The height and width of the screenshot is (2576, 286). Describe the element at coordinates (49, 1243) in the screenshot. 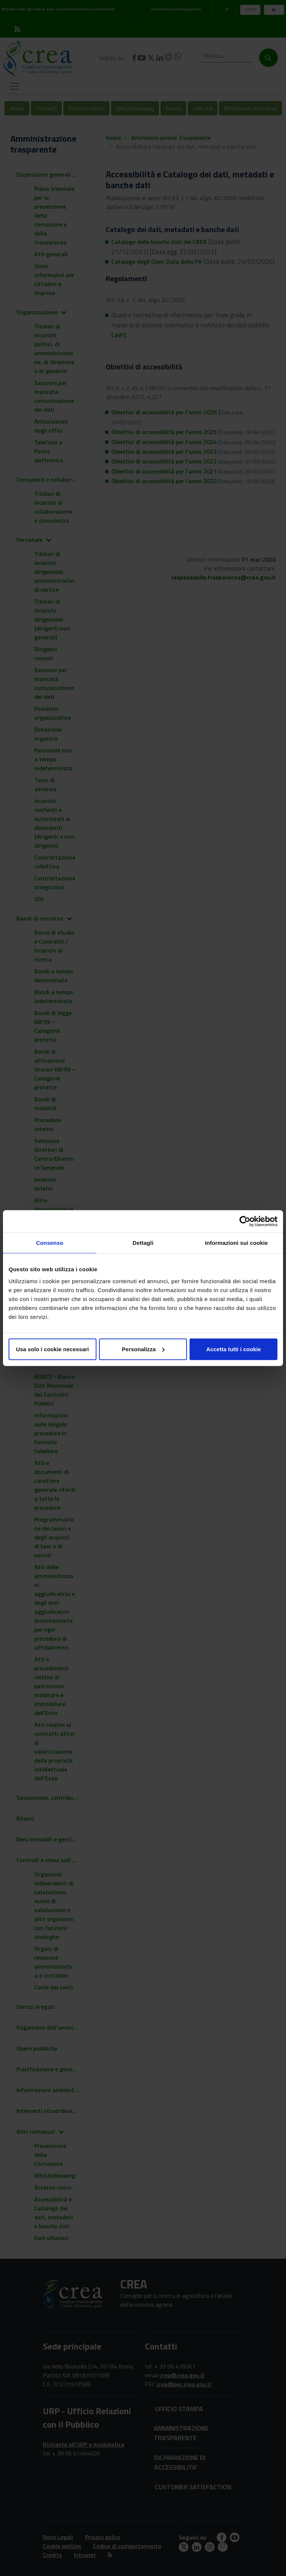

I see `Consenso [tab]` at that location.